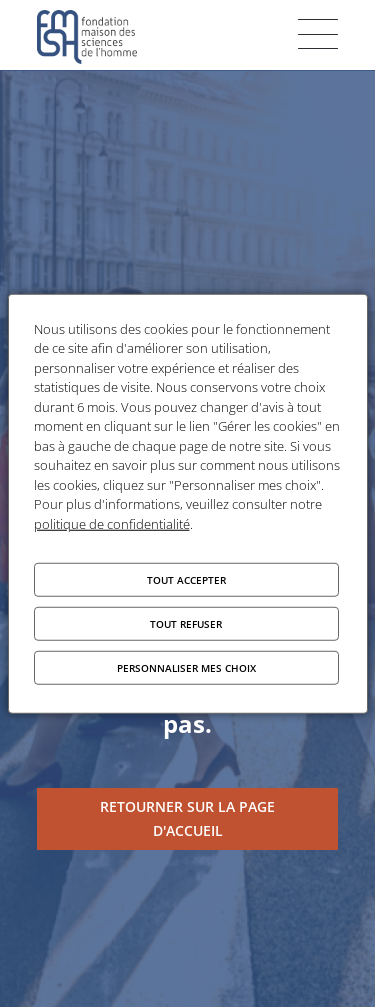 Image resolution: width=375 pixels, height=1007 pixels. What do you see at coordinates (112, 523) in the screenshot?
I see `politique de confidentialité` at bounding box center [112, 523].